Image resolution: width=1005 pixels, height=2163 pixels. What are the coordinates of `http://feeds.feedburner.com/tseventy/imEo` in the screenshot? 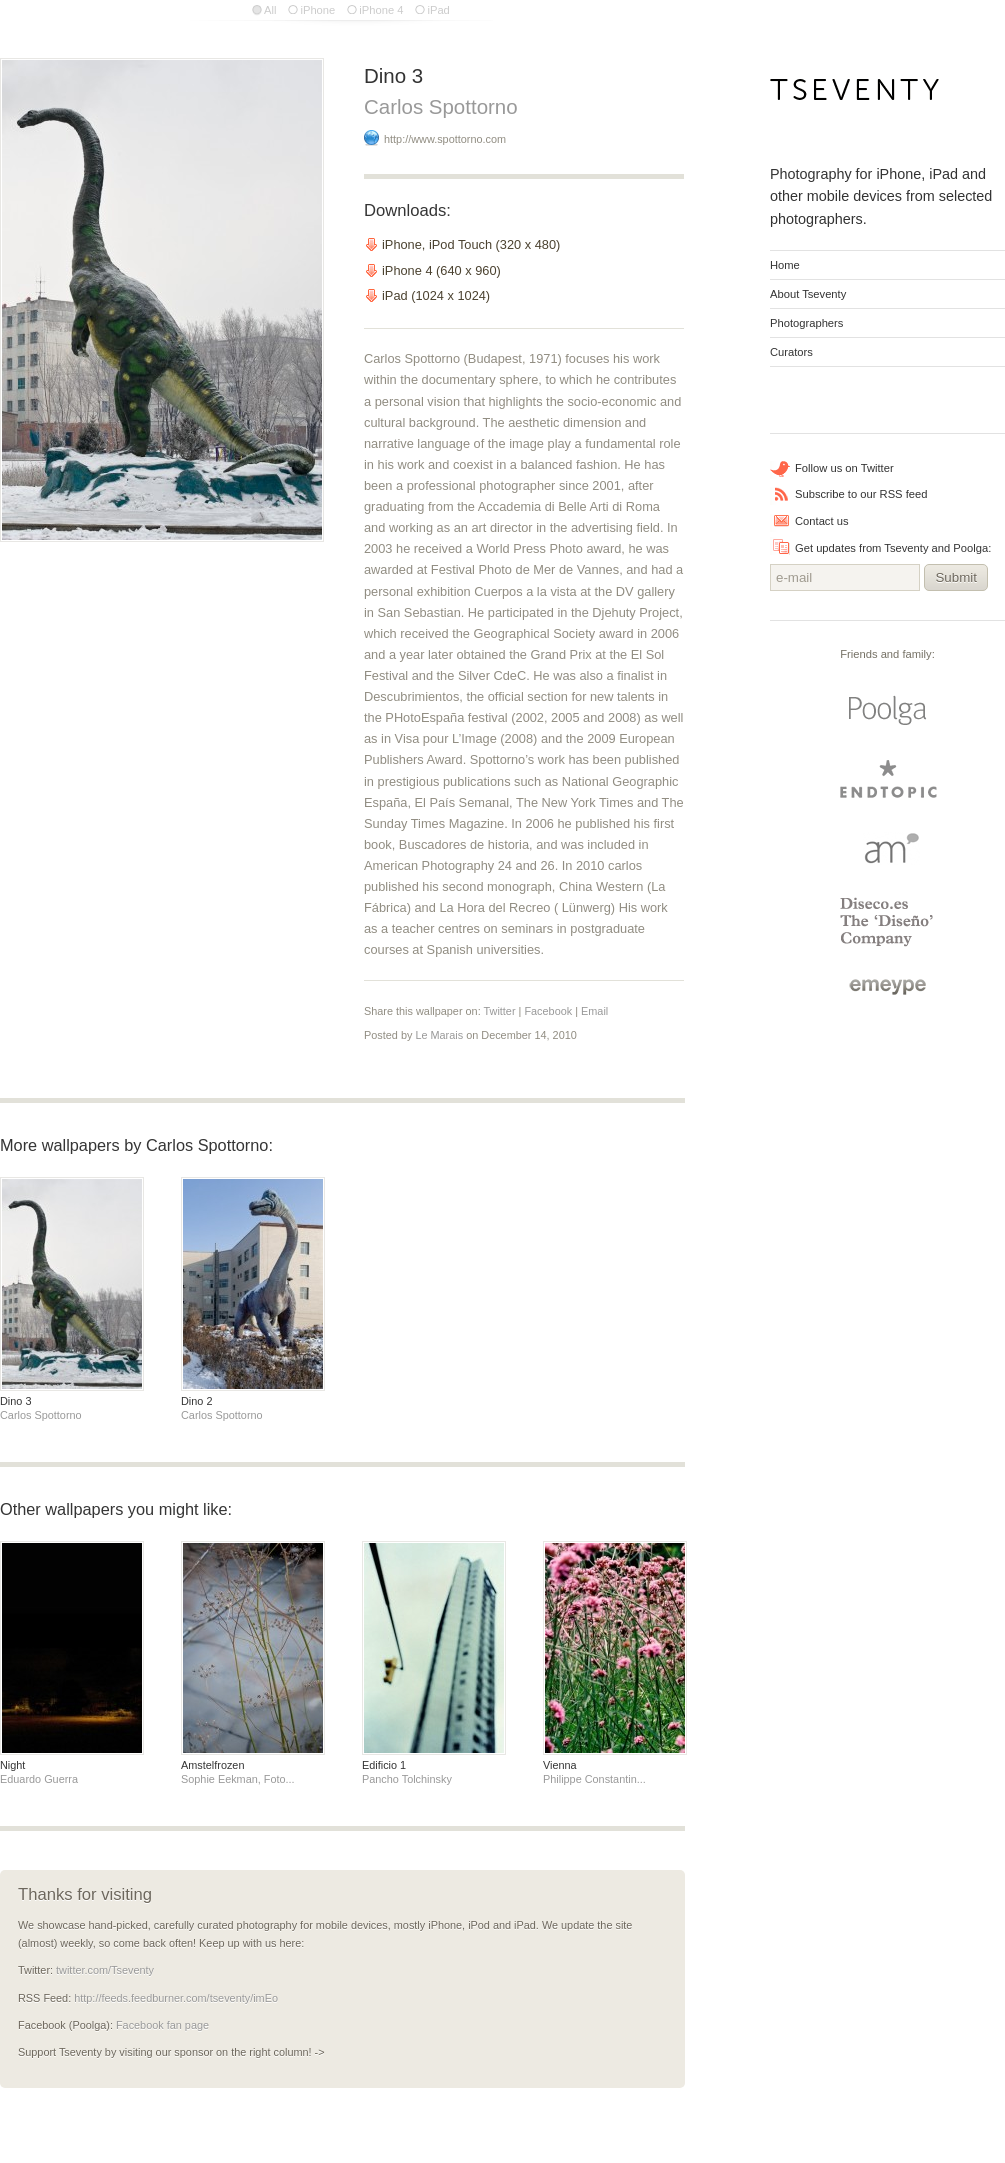 It's located at (176, 1998).